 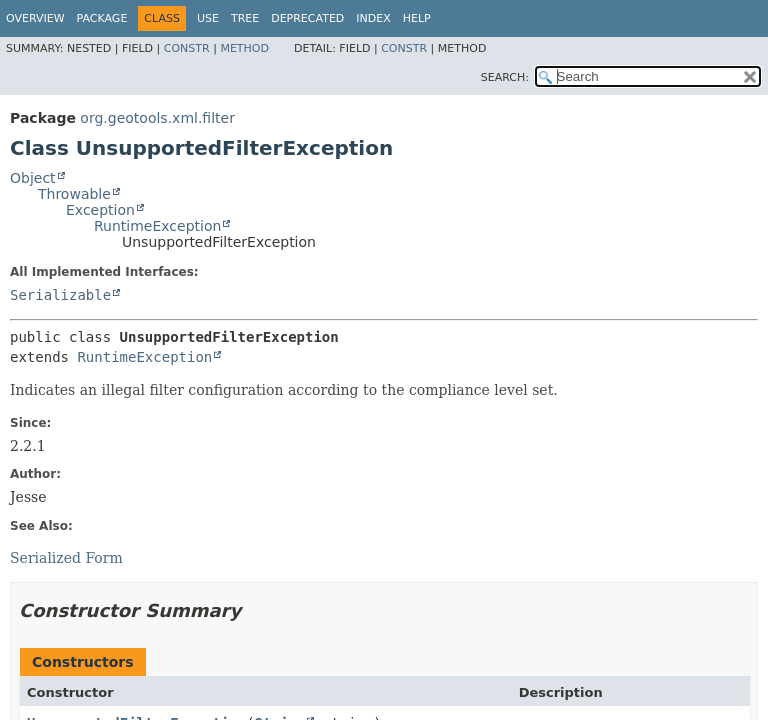 I want to click on Index, so click(x=373, y=18).